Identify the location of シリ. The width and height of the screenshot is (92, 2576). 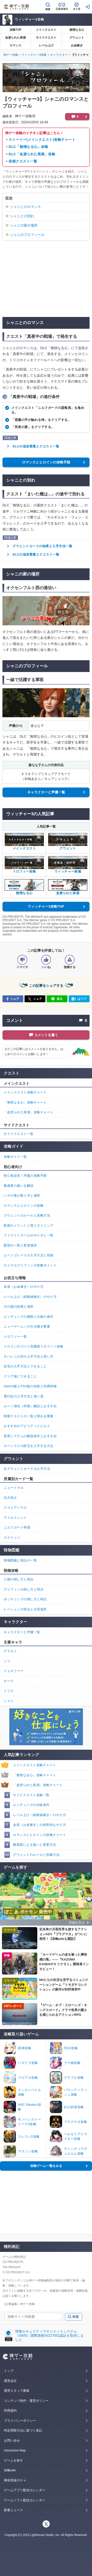
(7, 1661).